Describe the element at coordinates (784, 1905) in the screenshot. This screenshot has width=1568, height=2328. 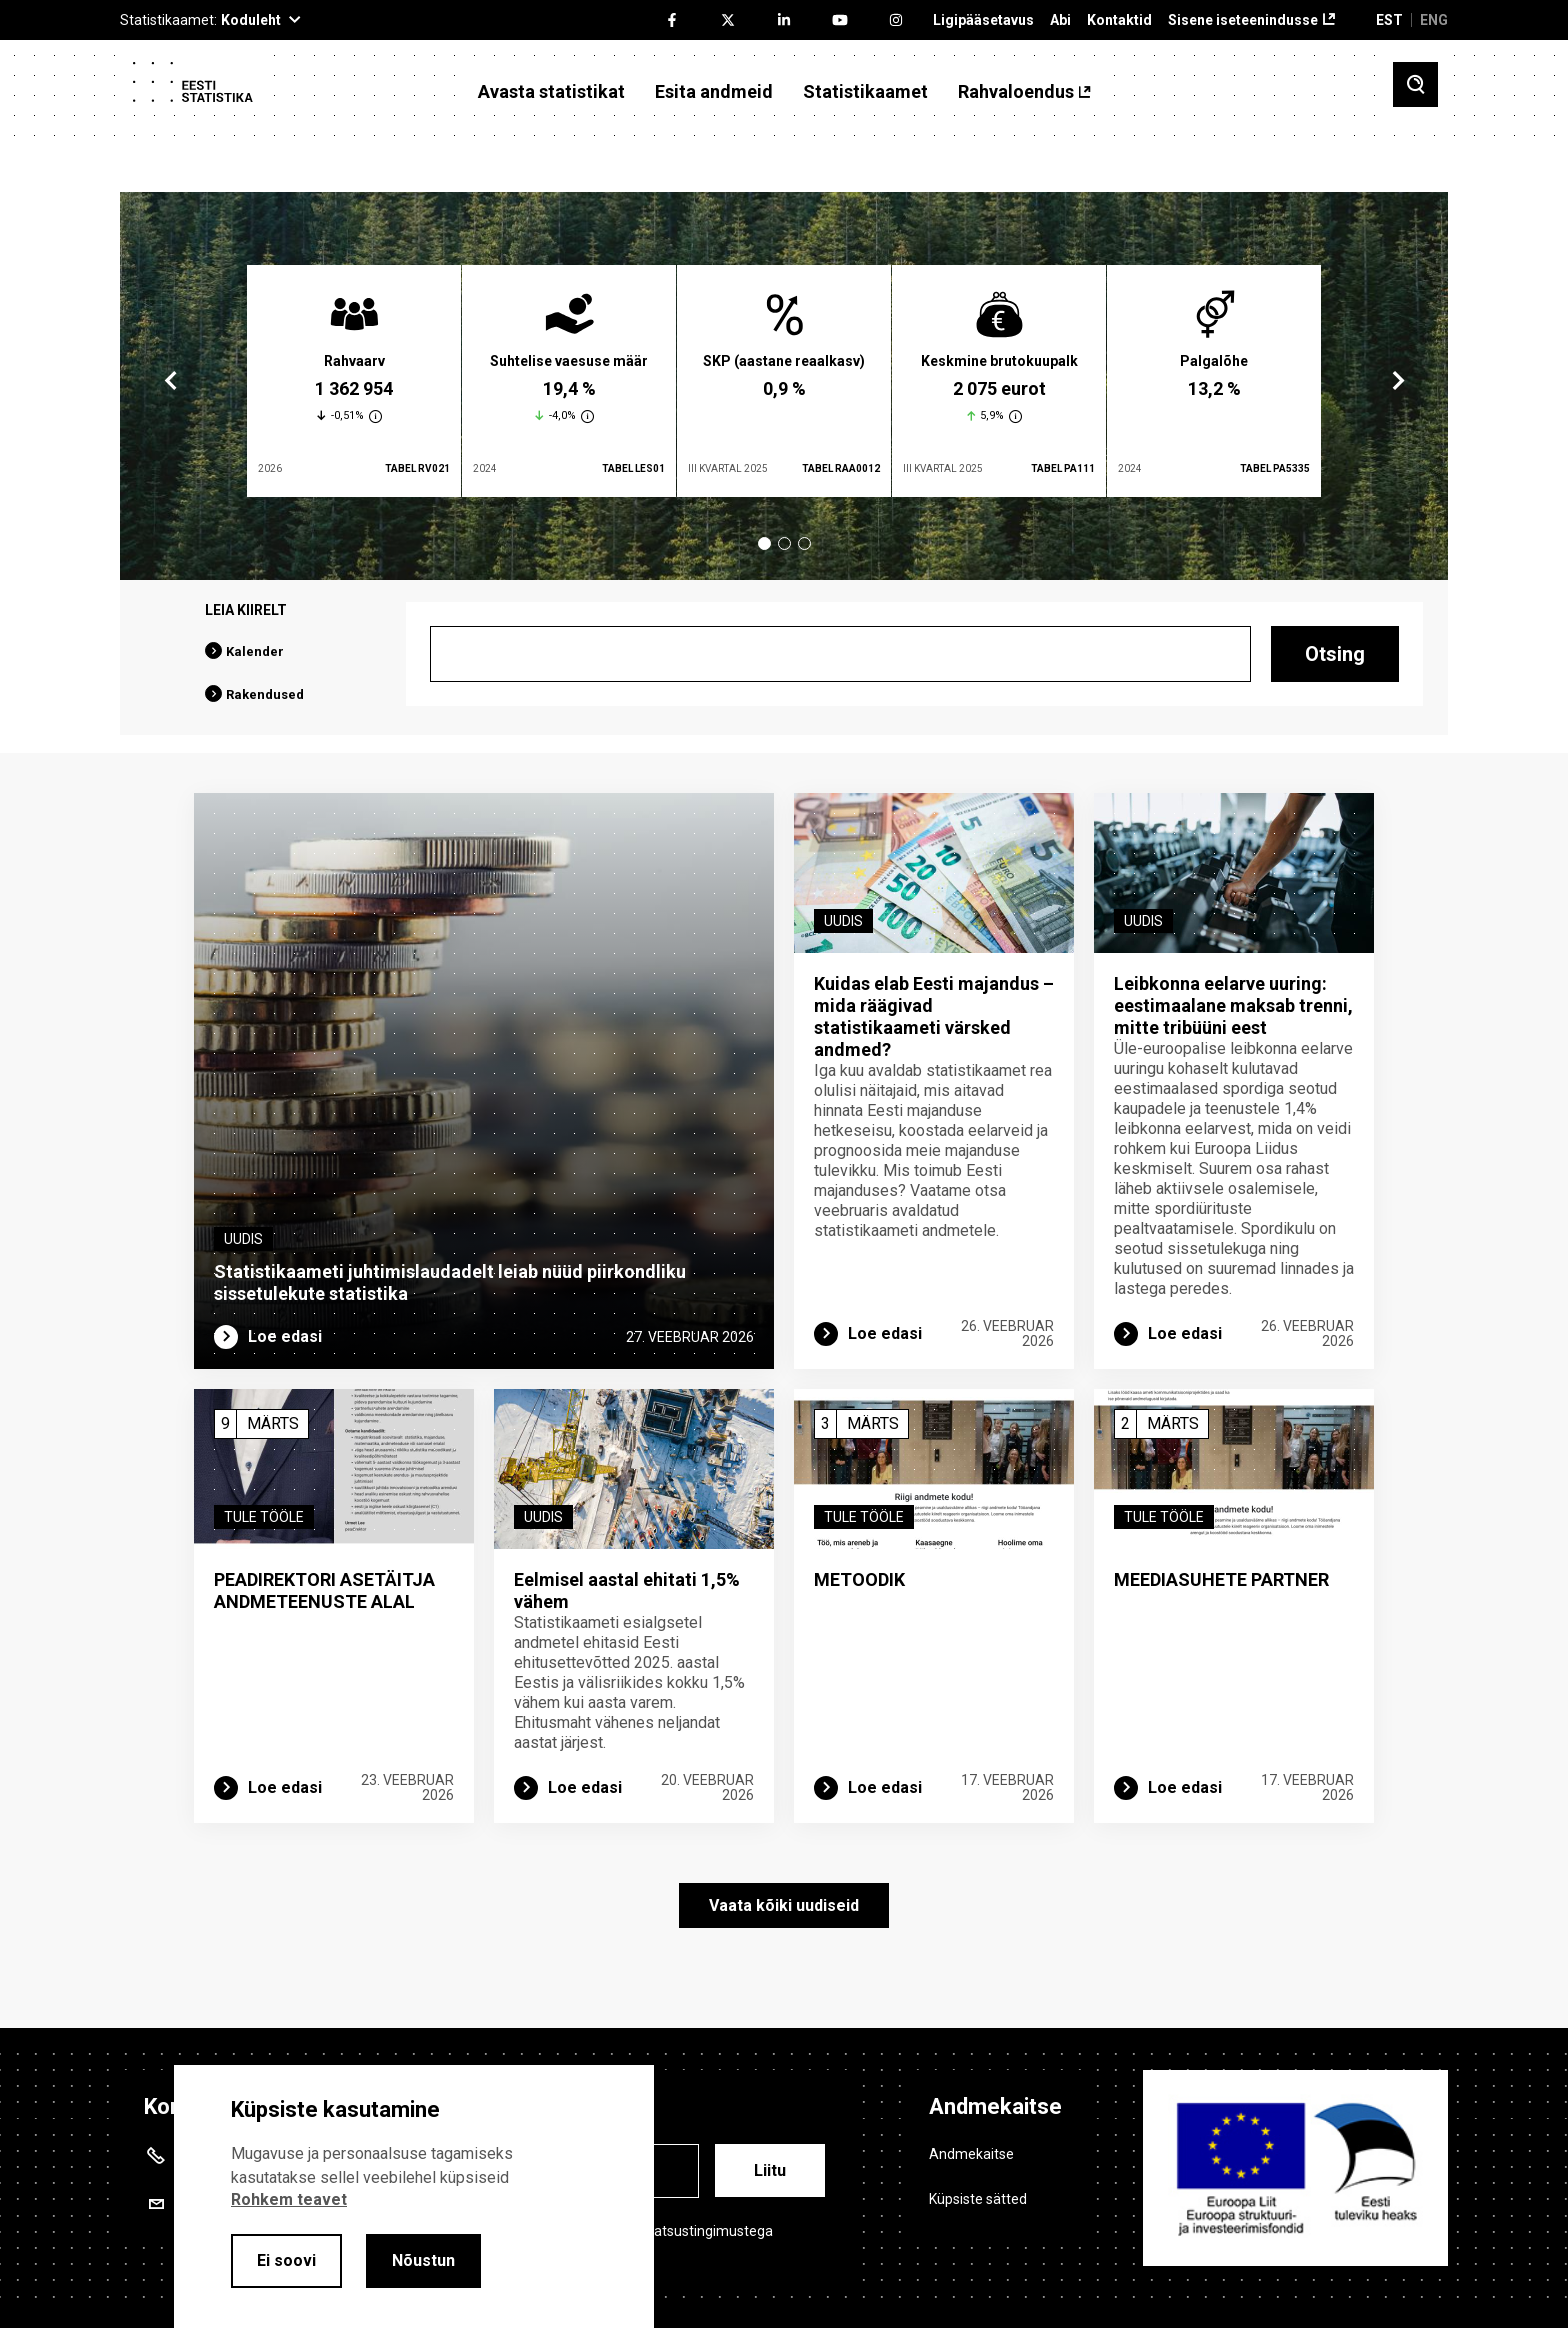
I see `Vaata kõiki uudiseid` at that location.